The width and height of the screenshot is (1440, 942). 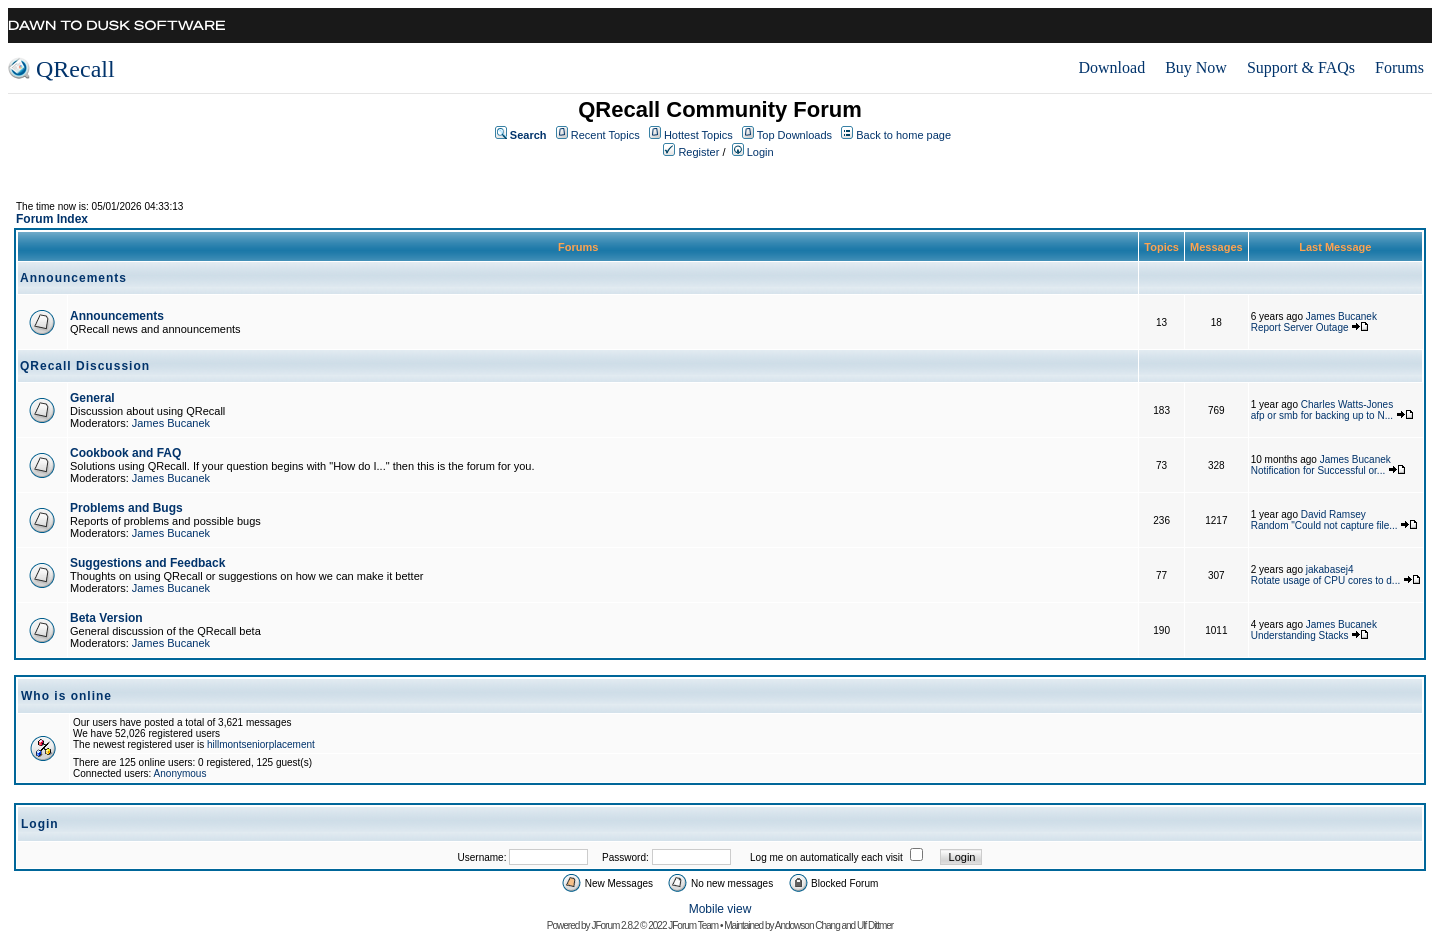 I want to click on Andowson Chang, so click(x=807, y=925).